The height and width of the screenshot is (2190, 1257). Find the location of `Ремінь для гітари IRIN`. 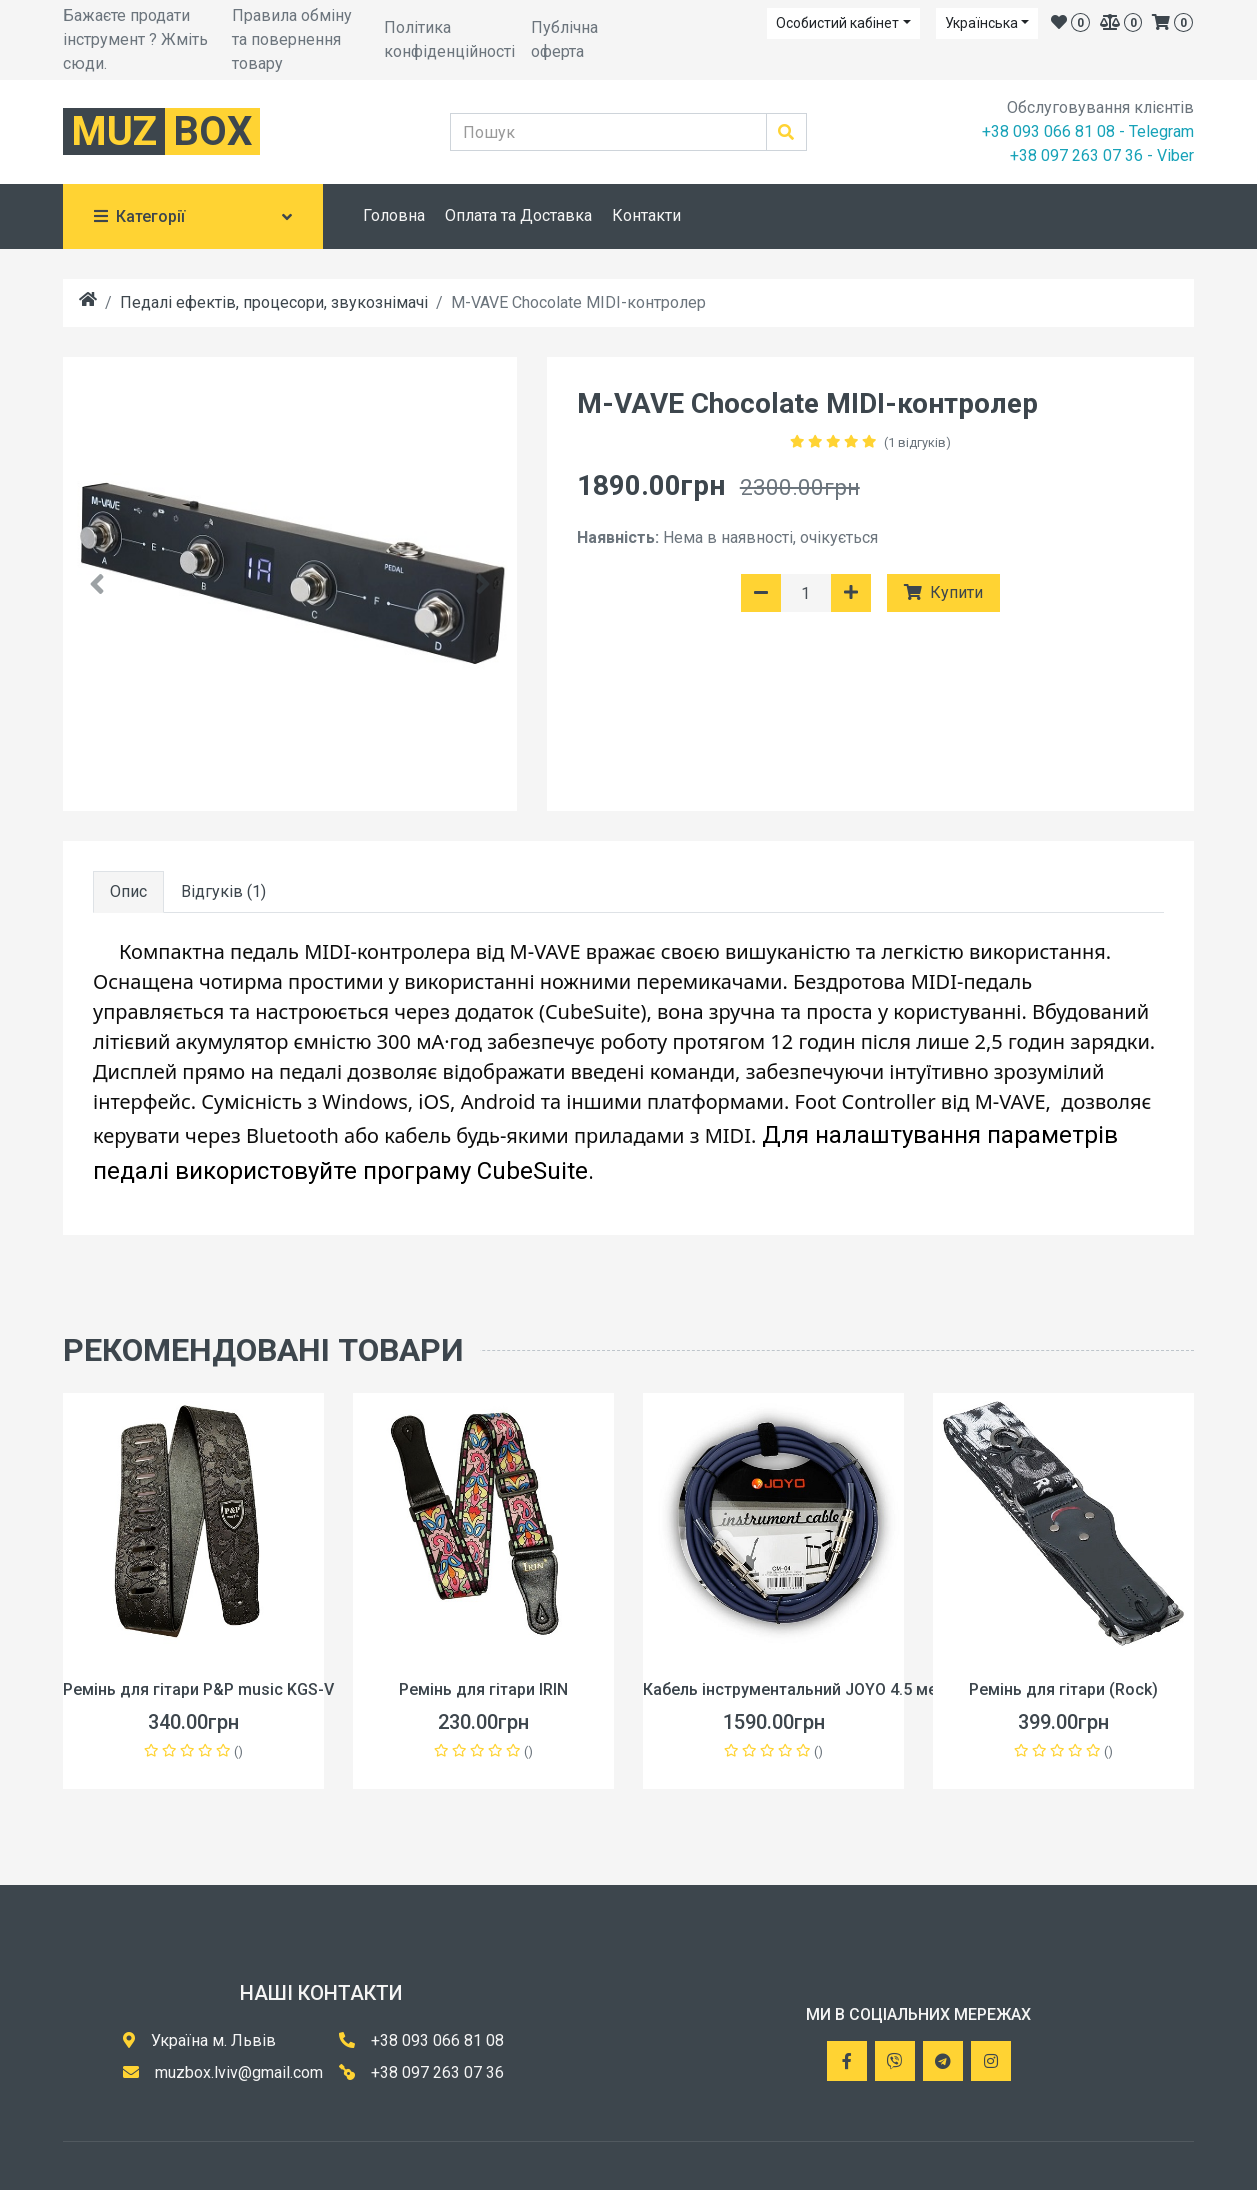

Ремінь для гітари IRIN is located at coordinates (483, 1689).